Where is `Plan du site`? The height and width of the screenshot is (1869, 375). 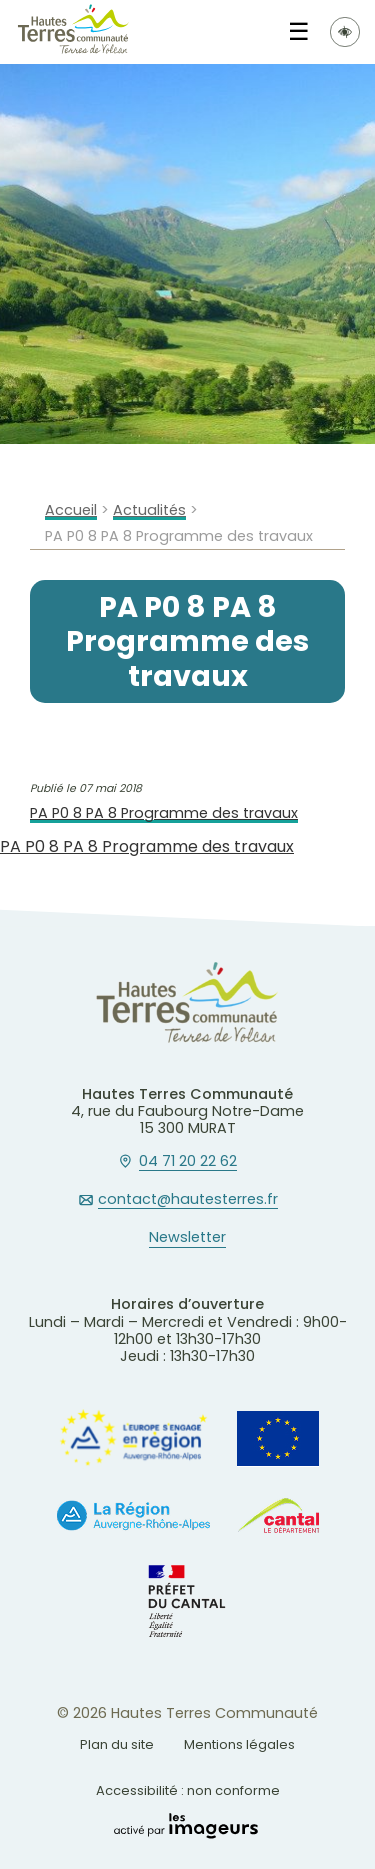 Plan du site is located at coordinates (117, 1744).